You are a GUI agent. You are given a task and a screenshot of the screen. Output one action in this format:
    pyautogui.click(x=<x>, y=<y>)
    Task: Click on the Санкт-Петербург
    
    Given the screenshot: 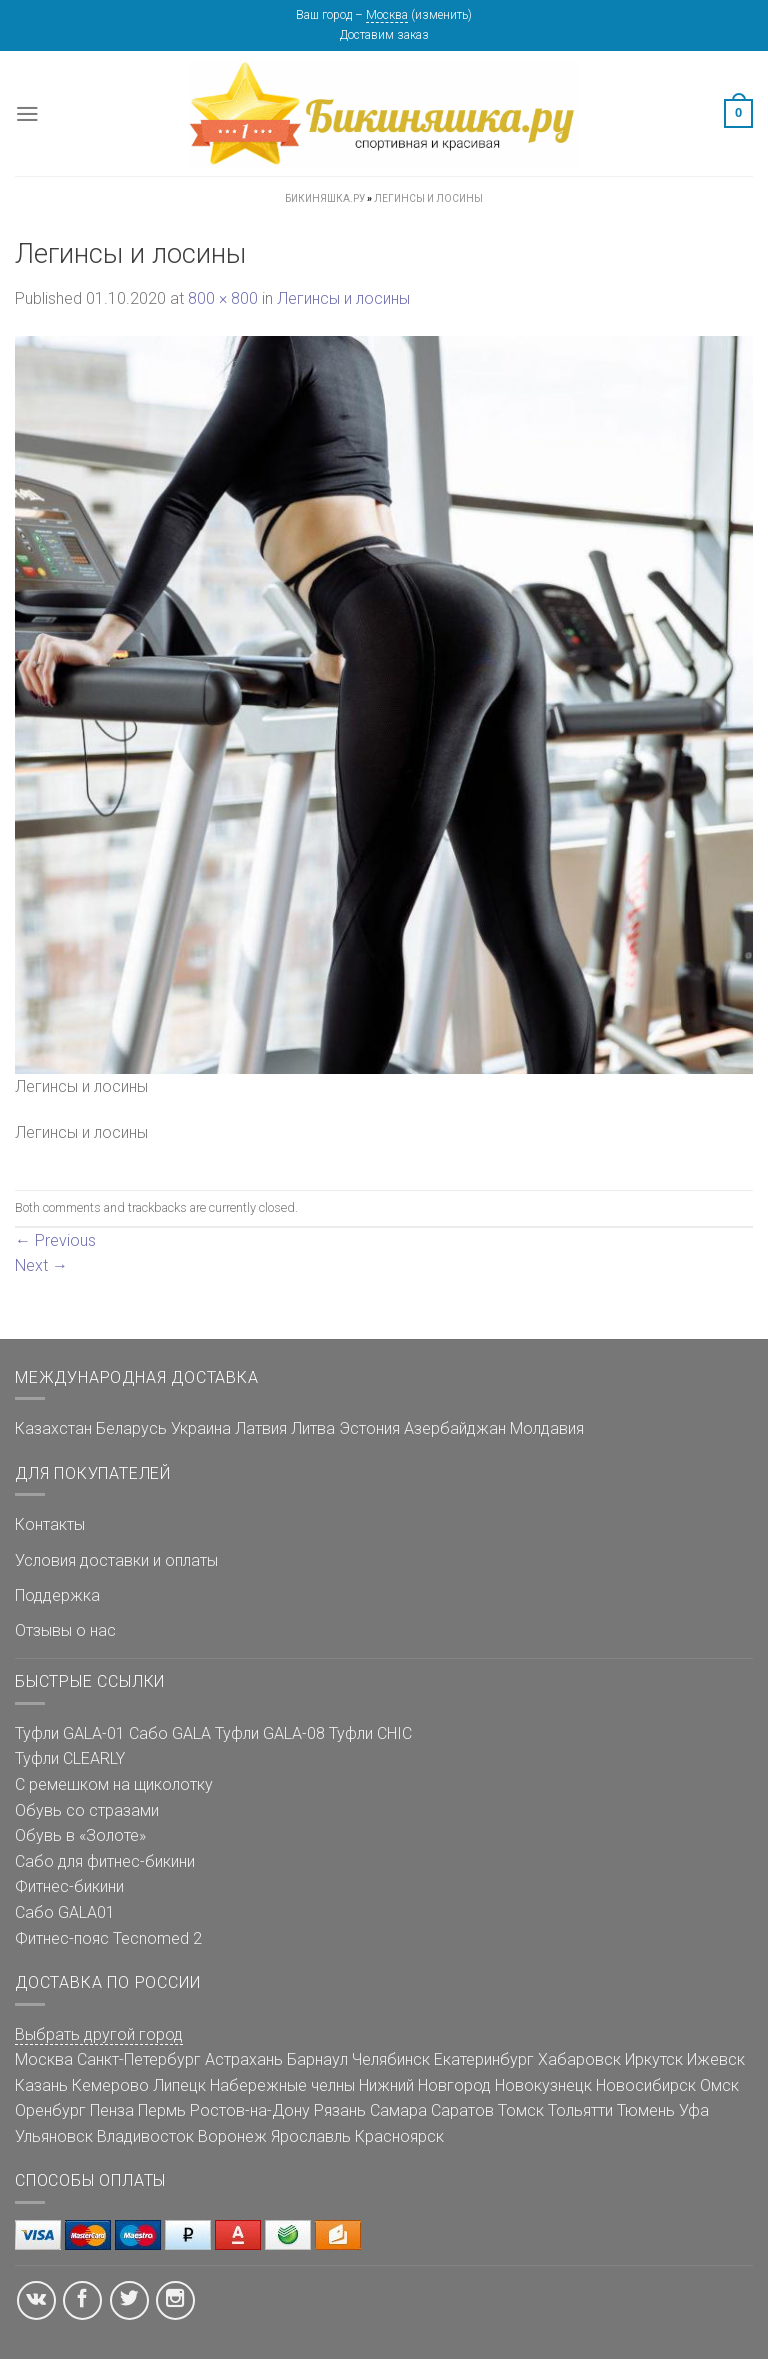 What is the action you would take?
    pyautogui.click(x=139, y=2059)
    